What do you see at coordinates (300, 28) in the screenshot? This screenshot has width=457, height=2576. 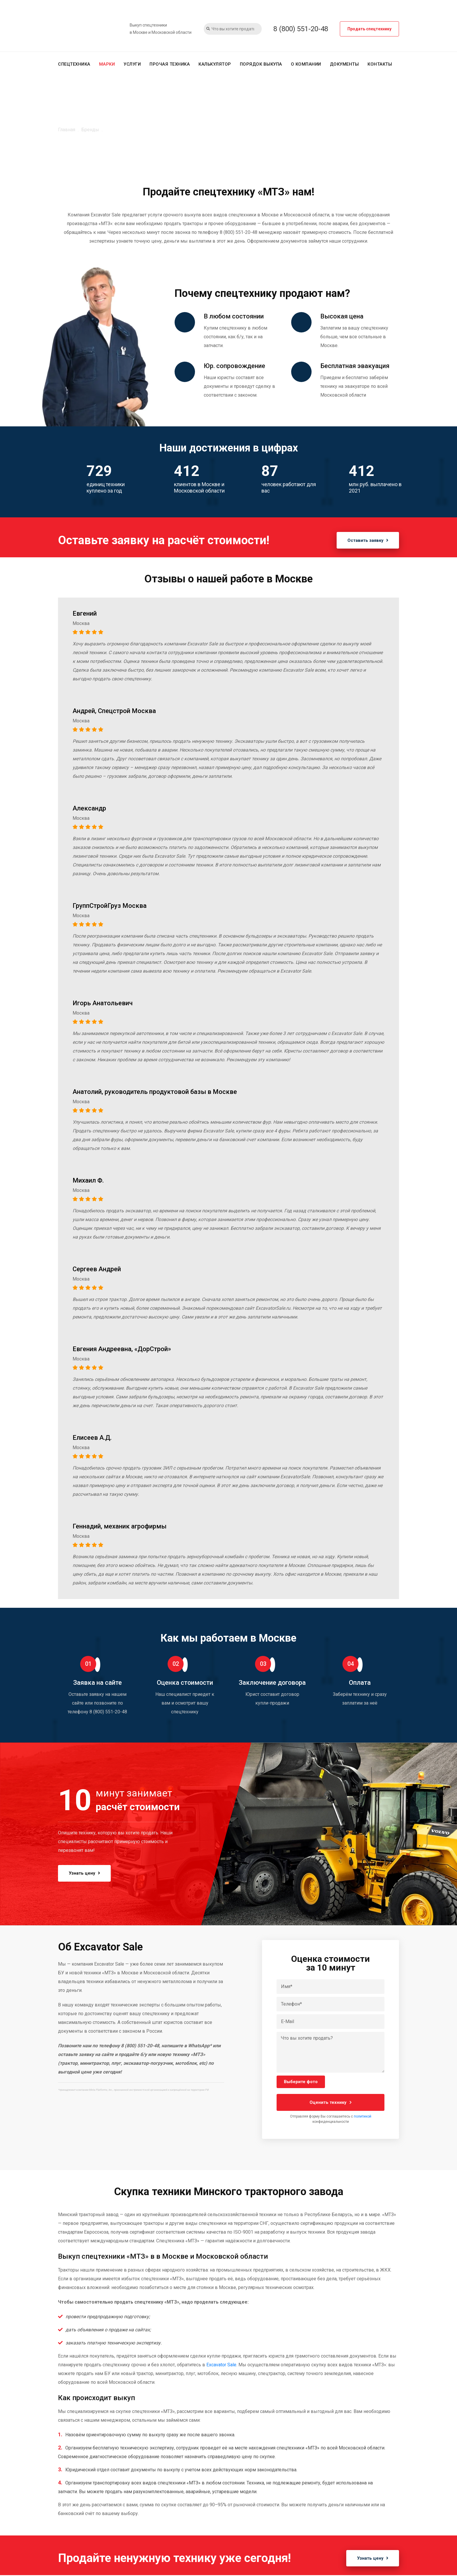 I see `8 (800) 551-20-48` at bounding box center [300, 28].